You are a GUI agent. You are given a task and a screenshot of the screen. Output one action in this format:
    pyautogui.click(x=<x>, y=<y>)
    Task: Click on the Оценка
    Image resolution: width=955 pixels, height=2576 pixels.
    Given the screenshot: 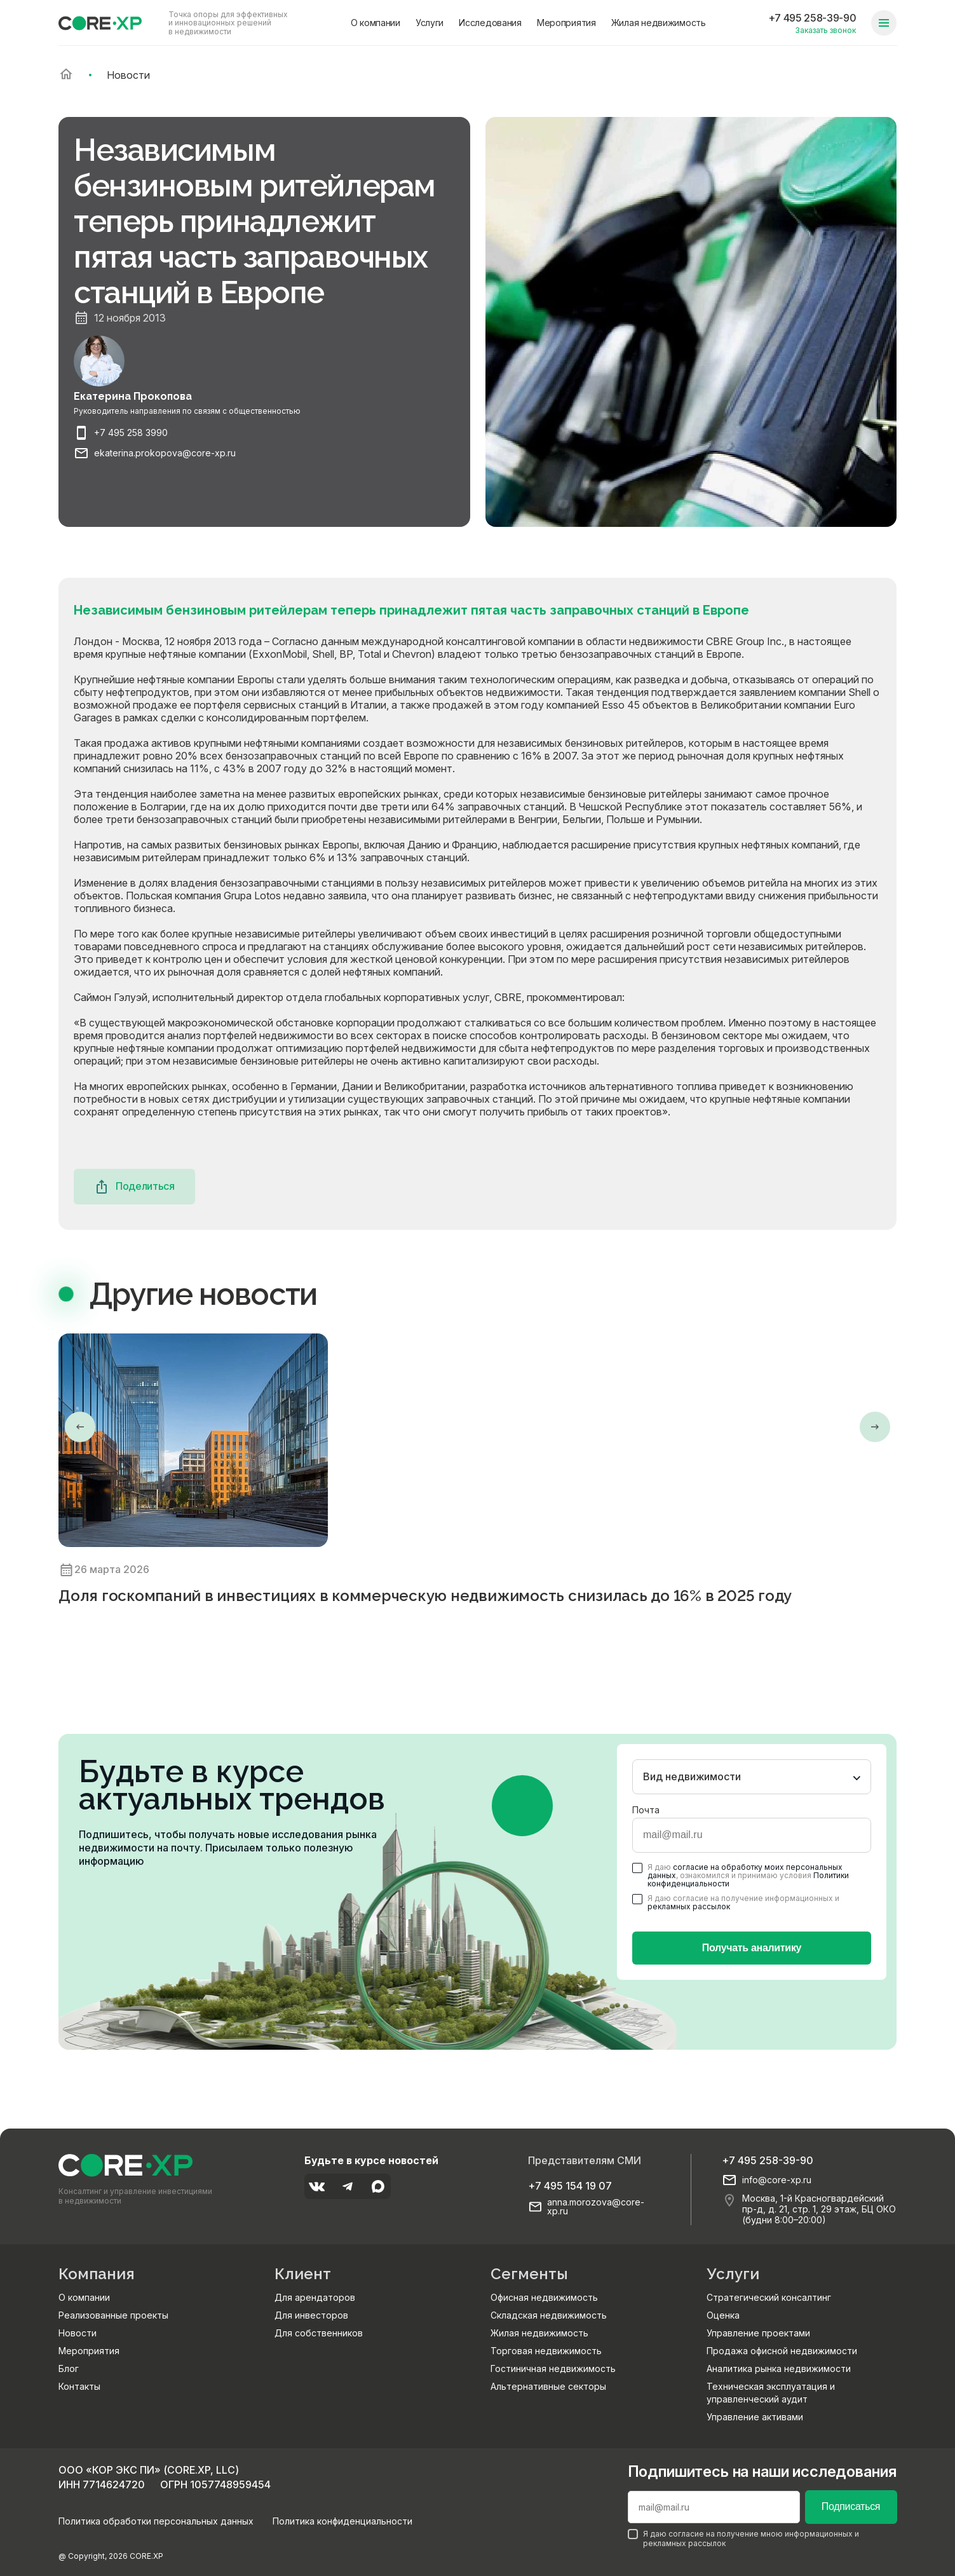 What is the action you would take?
    pyautogui.click(x=723, y=2315)
    